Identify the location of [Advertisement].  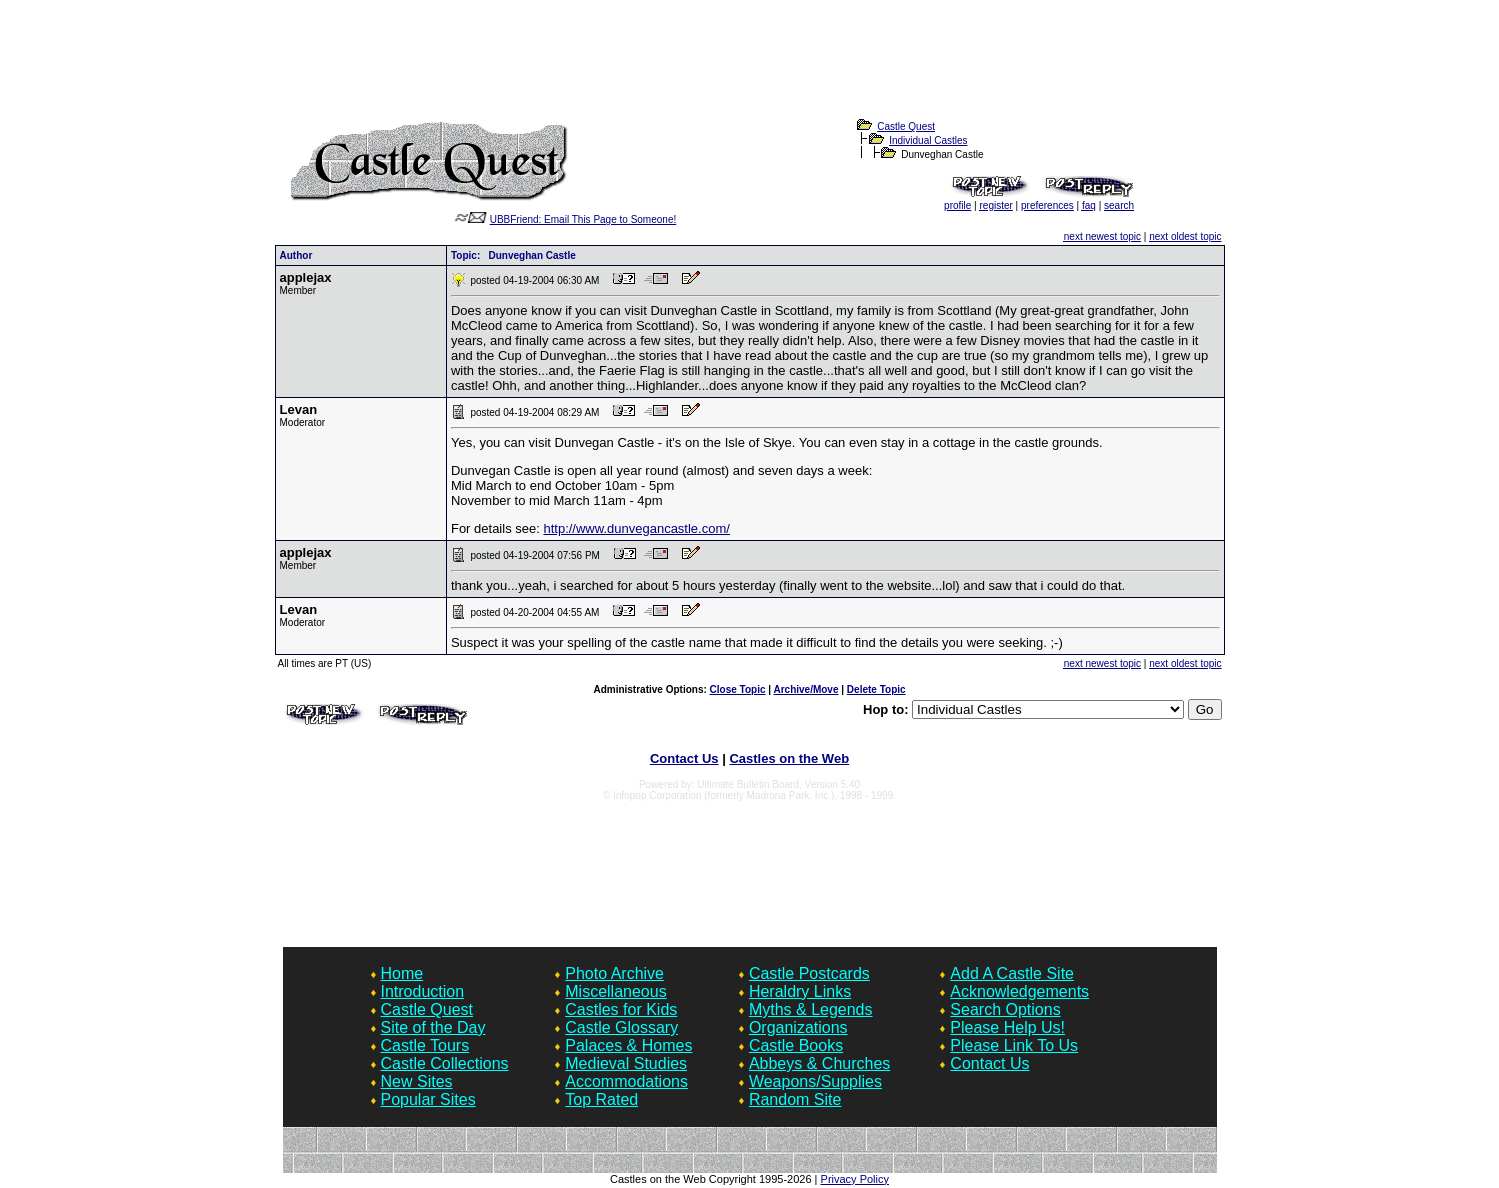
(750, 71).